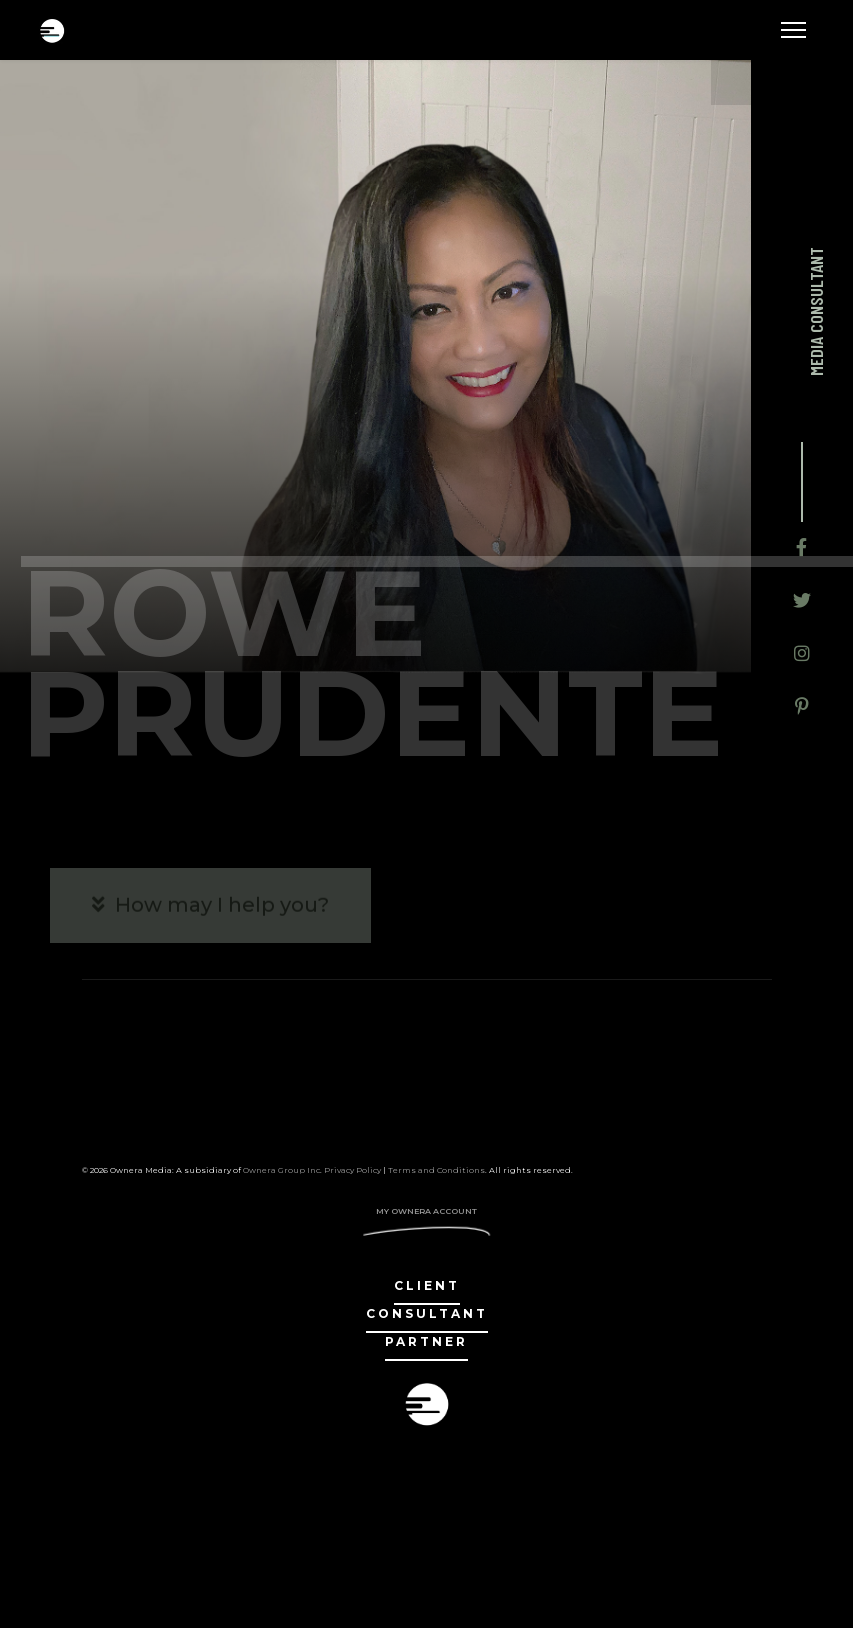  What do you see at coordinates (436, 1170) in the screenshot?
I see `Terms and Conditions` at bounding box center [436, 1170].